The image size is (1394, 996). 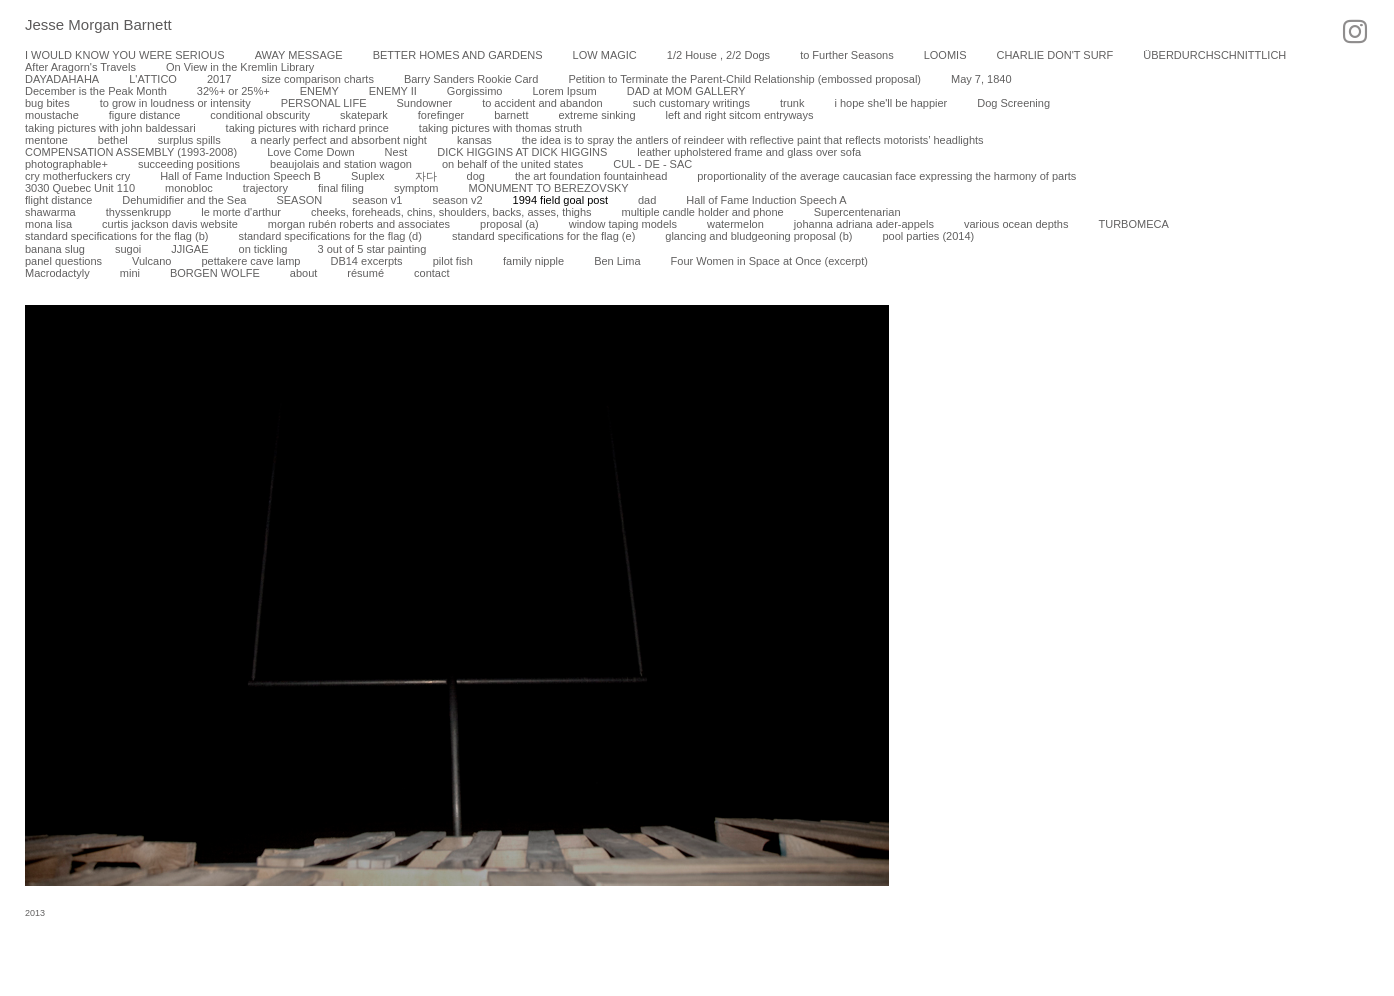 I want to click on proportionality of the average caucasian face expressing the harmony of parts, so click(x=886, y=176).